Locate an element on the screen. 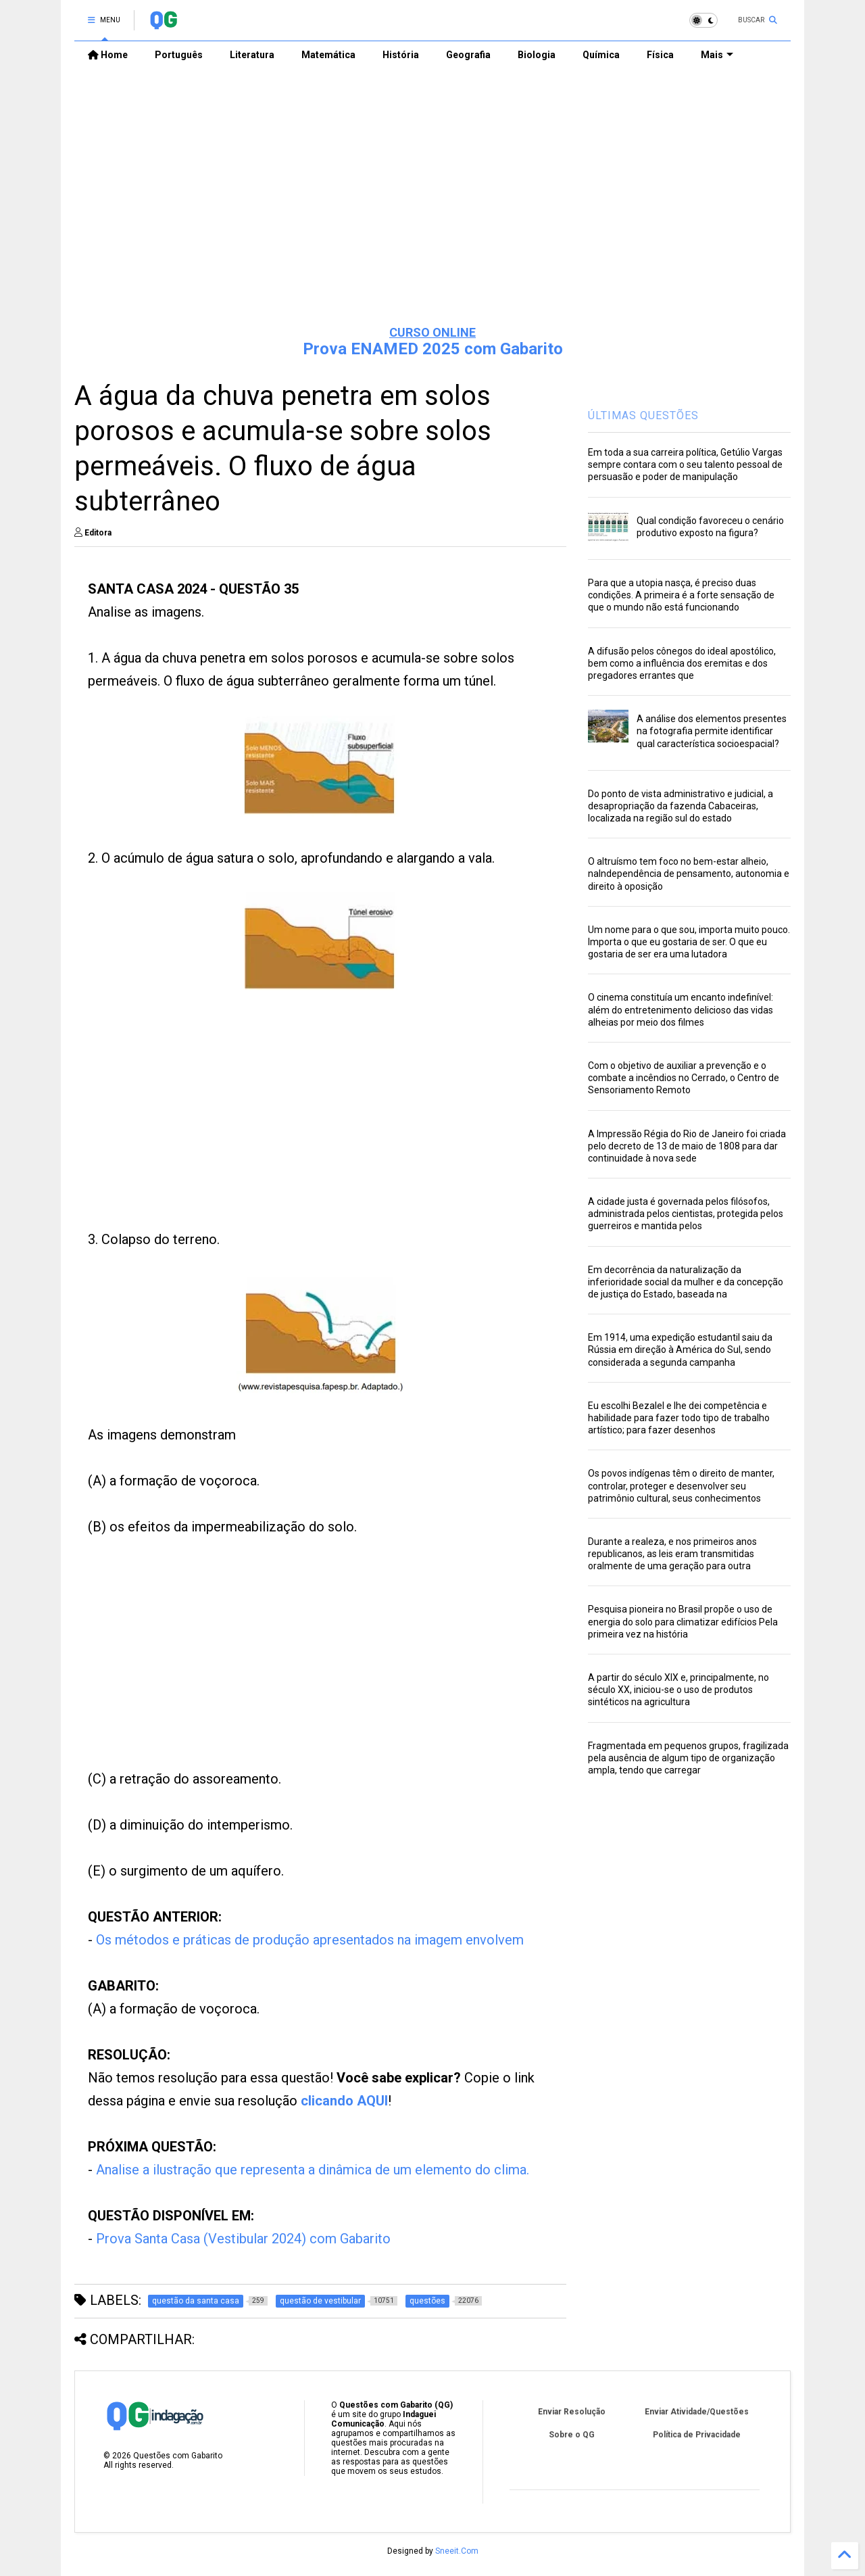 The image size is (865, 2576). O altruísmo tem foco no bem-estar alheio, naIndependência de pensamento, autonomia e direito à oposição is located at coordinates (688, 873).